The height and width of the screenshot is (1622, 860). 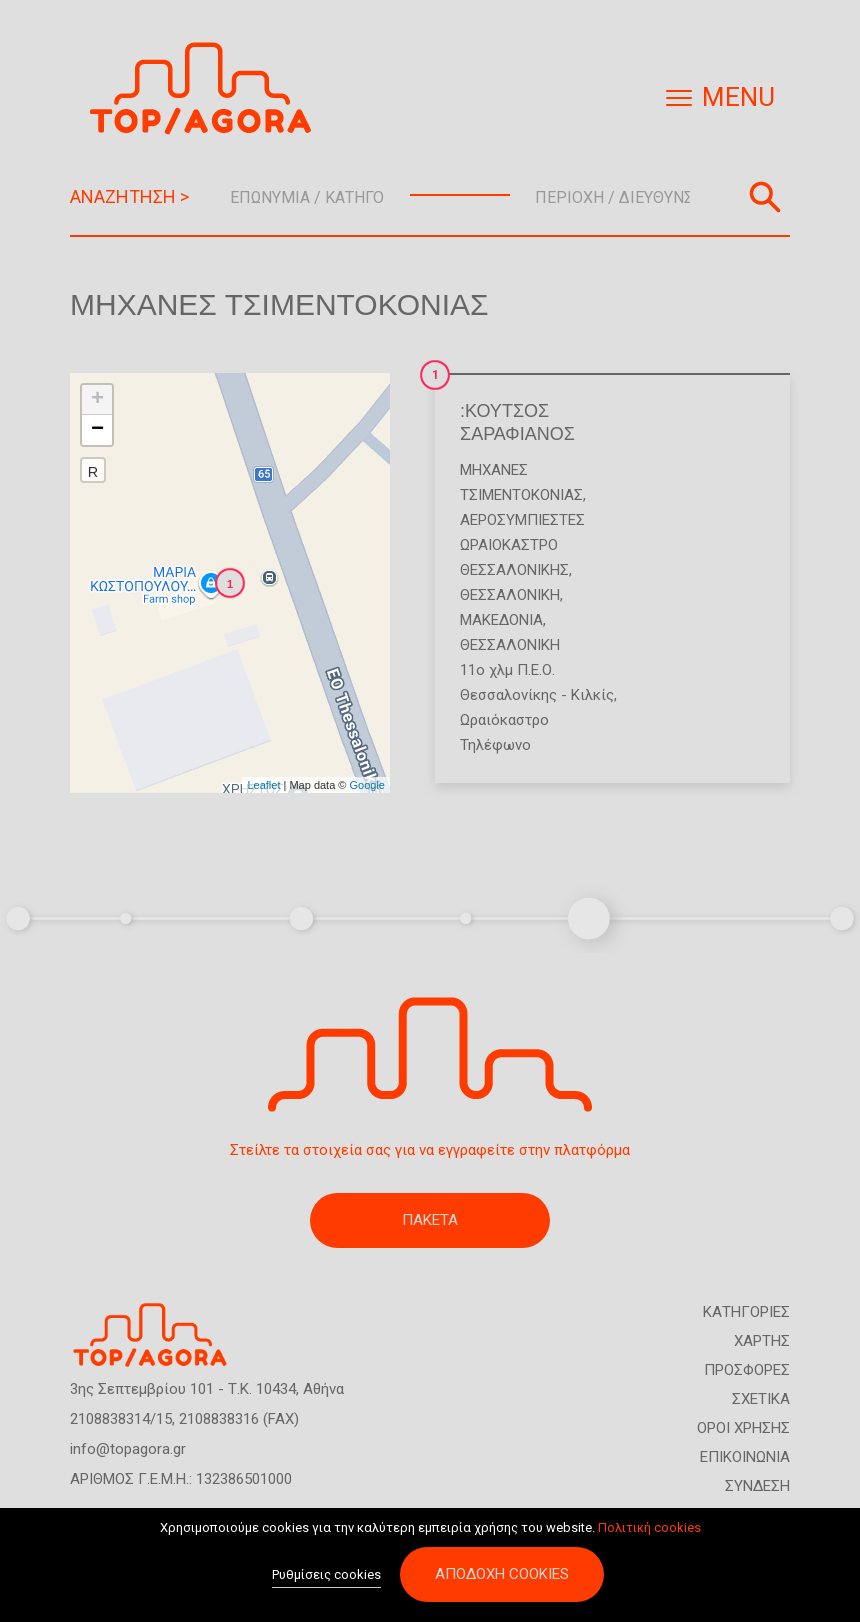 What do you see at coordinates (326, 1577) in the screenshot?
I see `Ρυθμίσεις cookies` at bounding box center [326, 1577].